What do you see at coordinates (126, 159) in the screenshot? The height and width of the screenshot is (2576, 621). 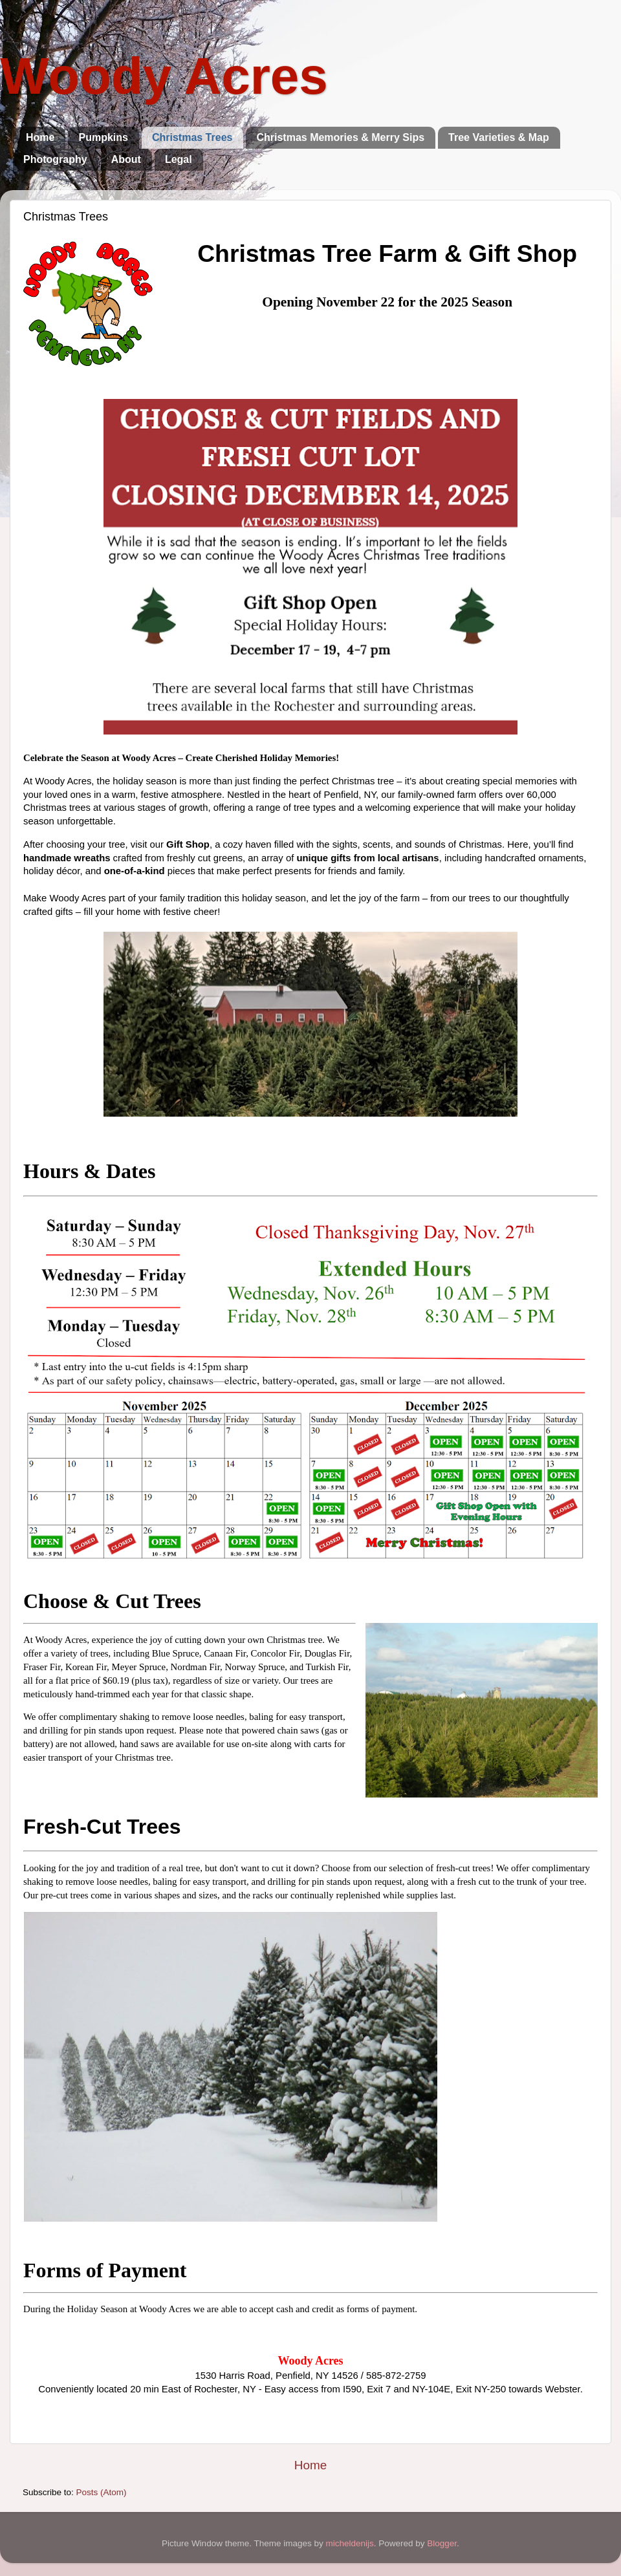 I see `About` at bounding box center [126, 159].